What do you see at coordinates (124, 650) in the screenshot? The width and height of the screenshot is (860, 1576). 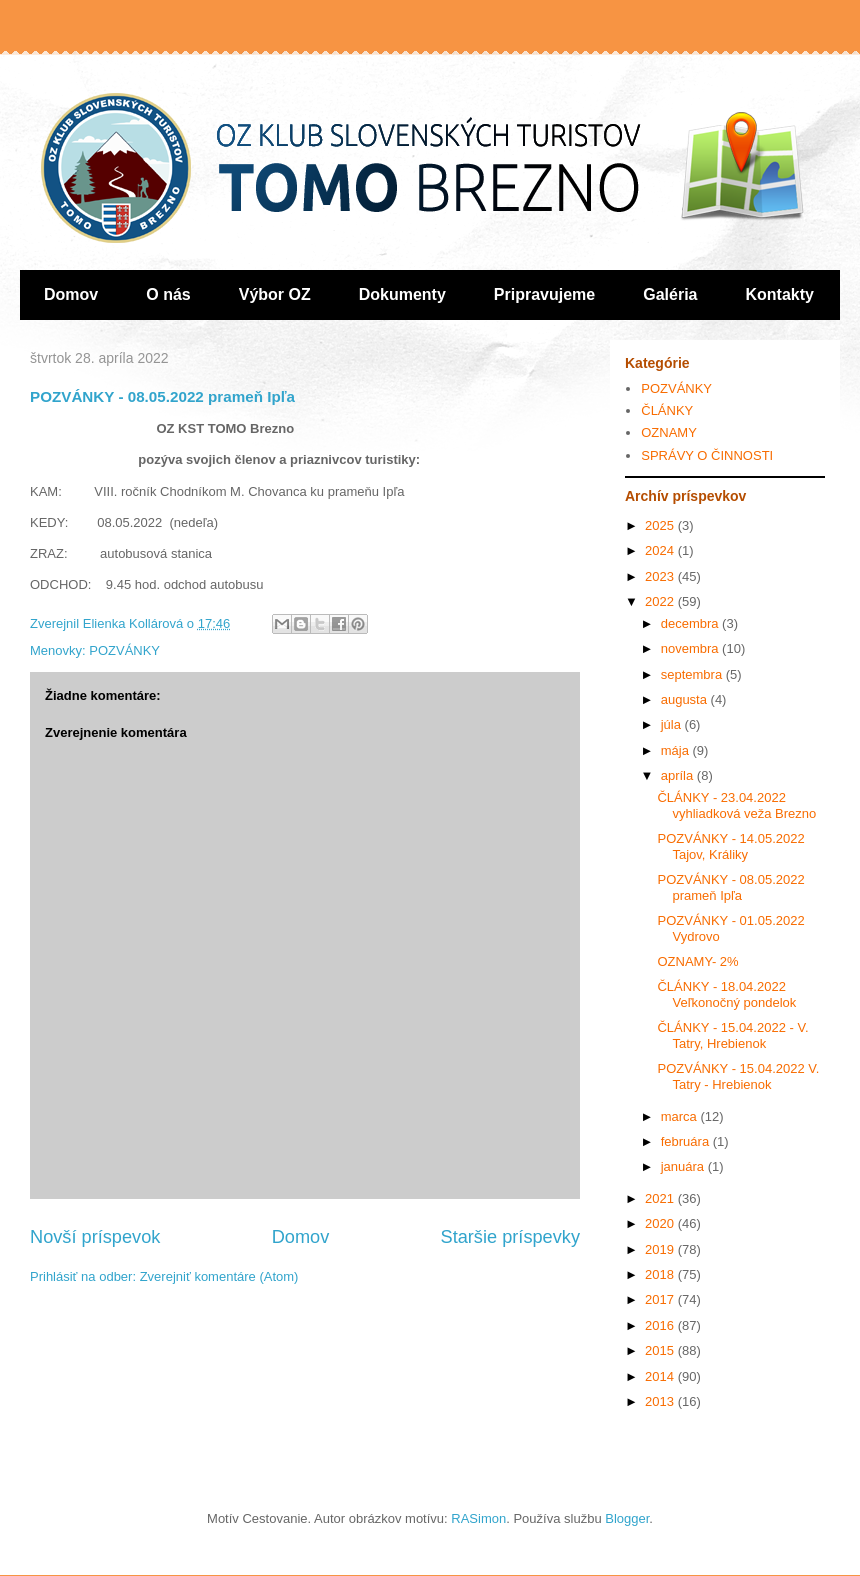 I see `POZVÁNKY` at bounding box center [124, 650].